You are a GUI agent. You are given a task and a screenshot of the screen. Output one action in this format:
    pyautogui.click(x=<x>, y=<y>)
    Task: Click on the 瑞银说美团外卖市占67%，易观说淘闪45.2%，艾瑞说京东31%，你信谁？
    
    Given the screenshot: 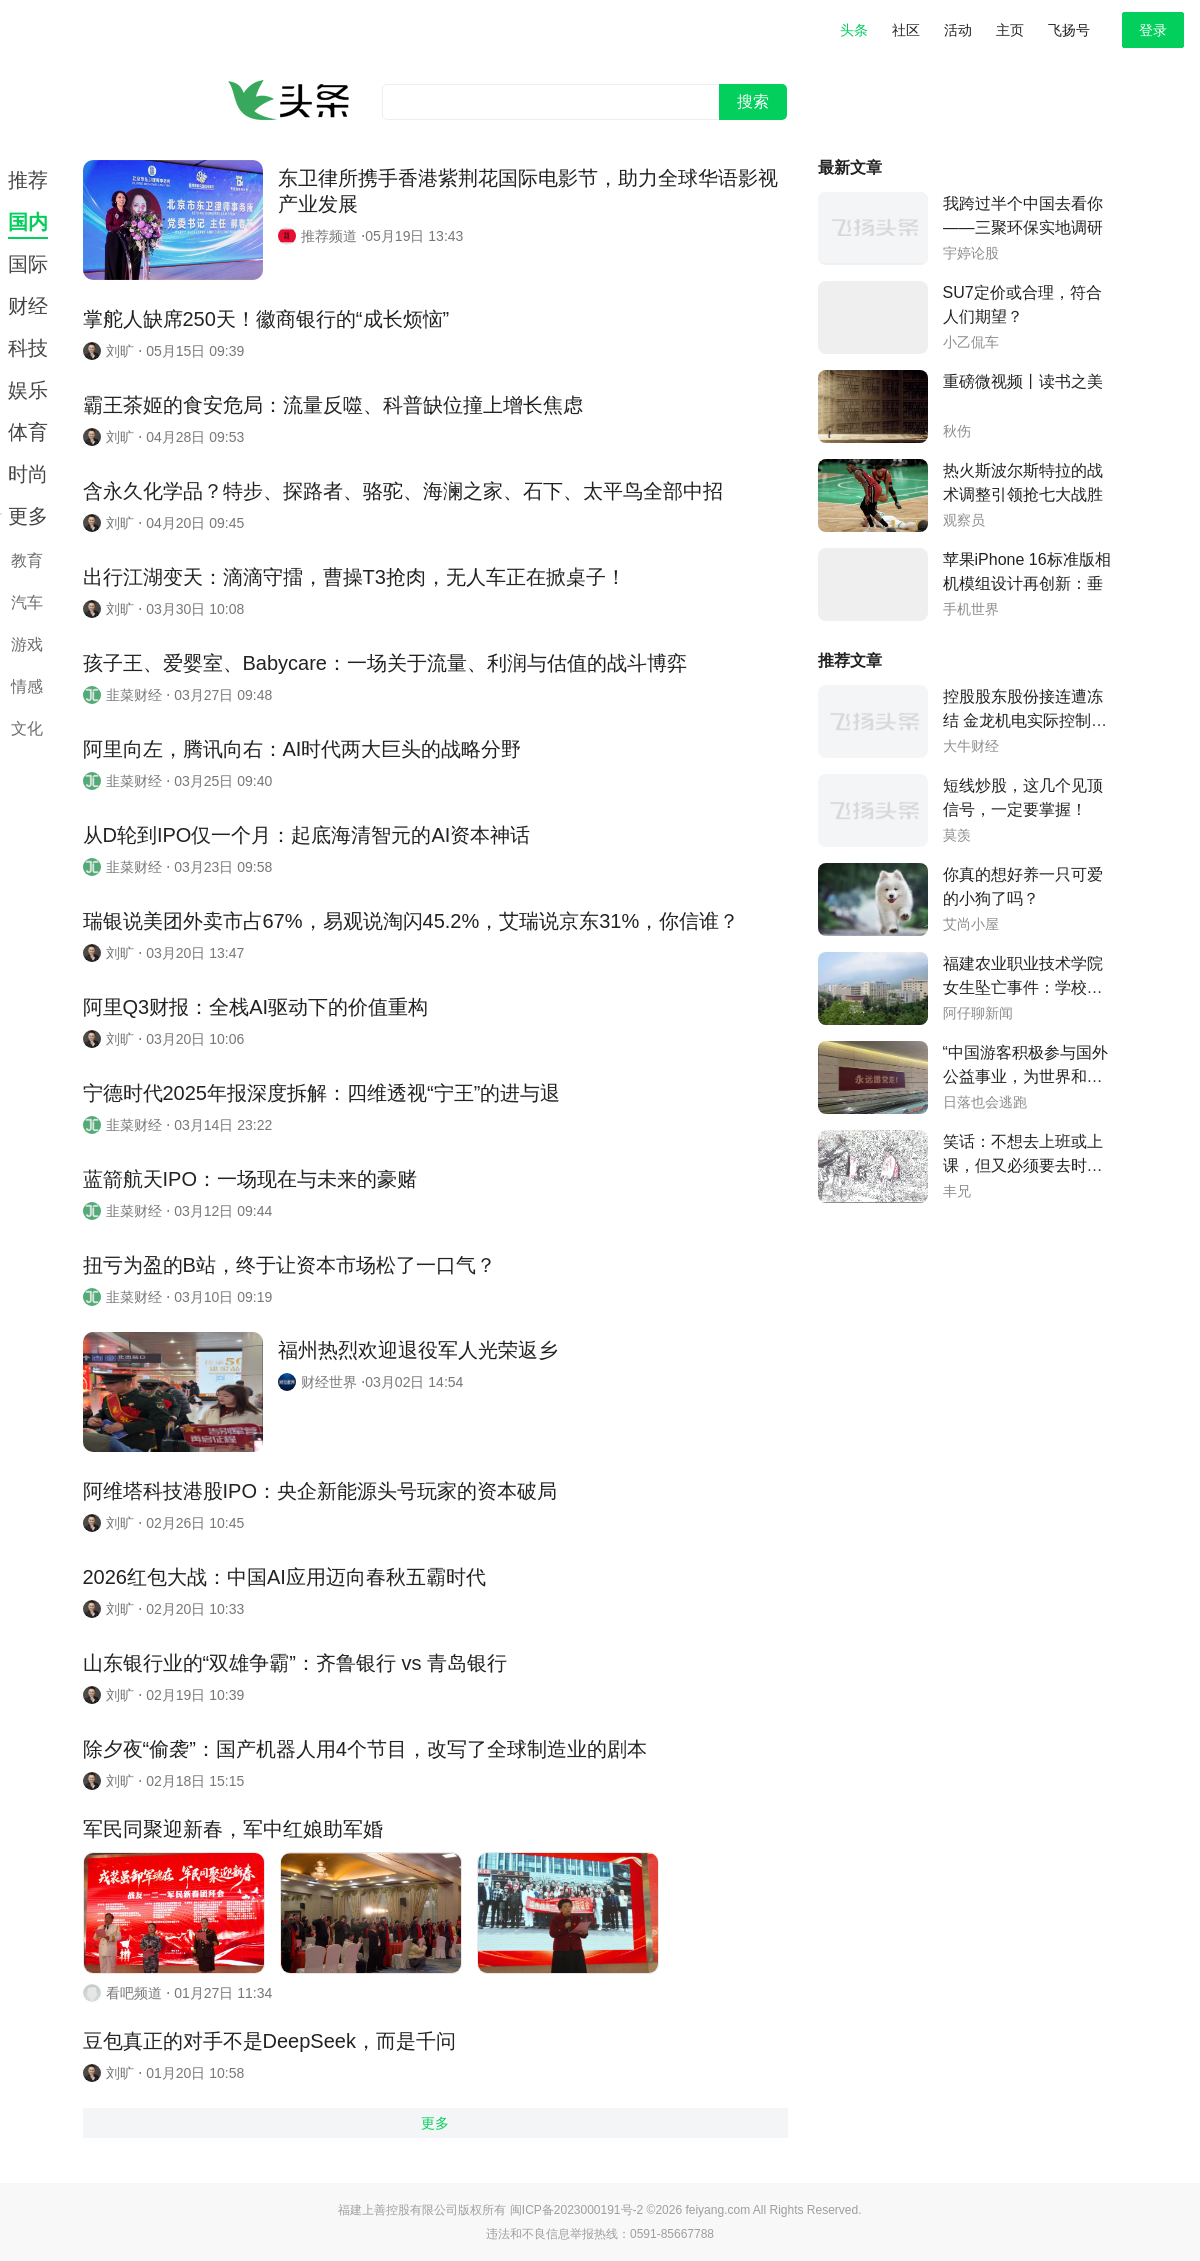 What is the action you would take?
    pyautogui.click(x=411, y=921)
    